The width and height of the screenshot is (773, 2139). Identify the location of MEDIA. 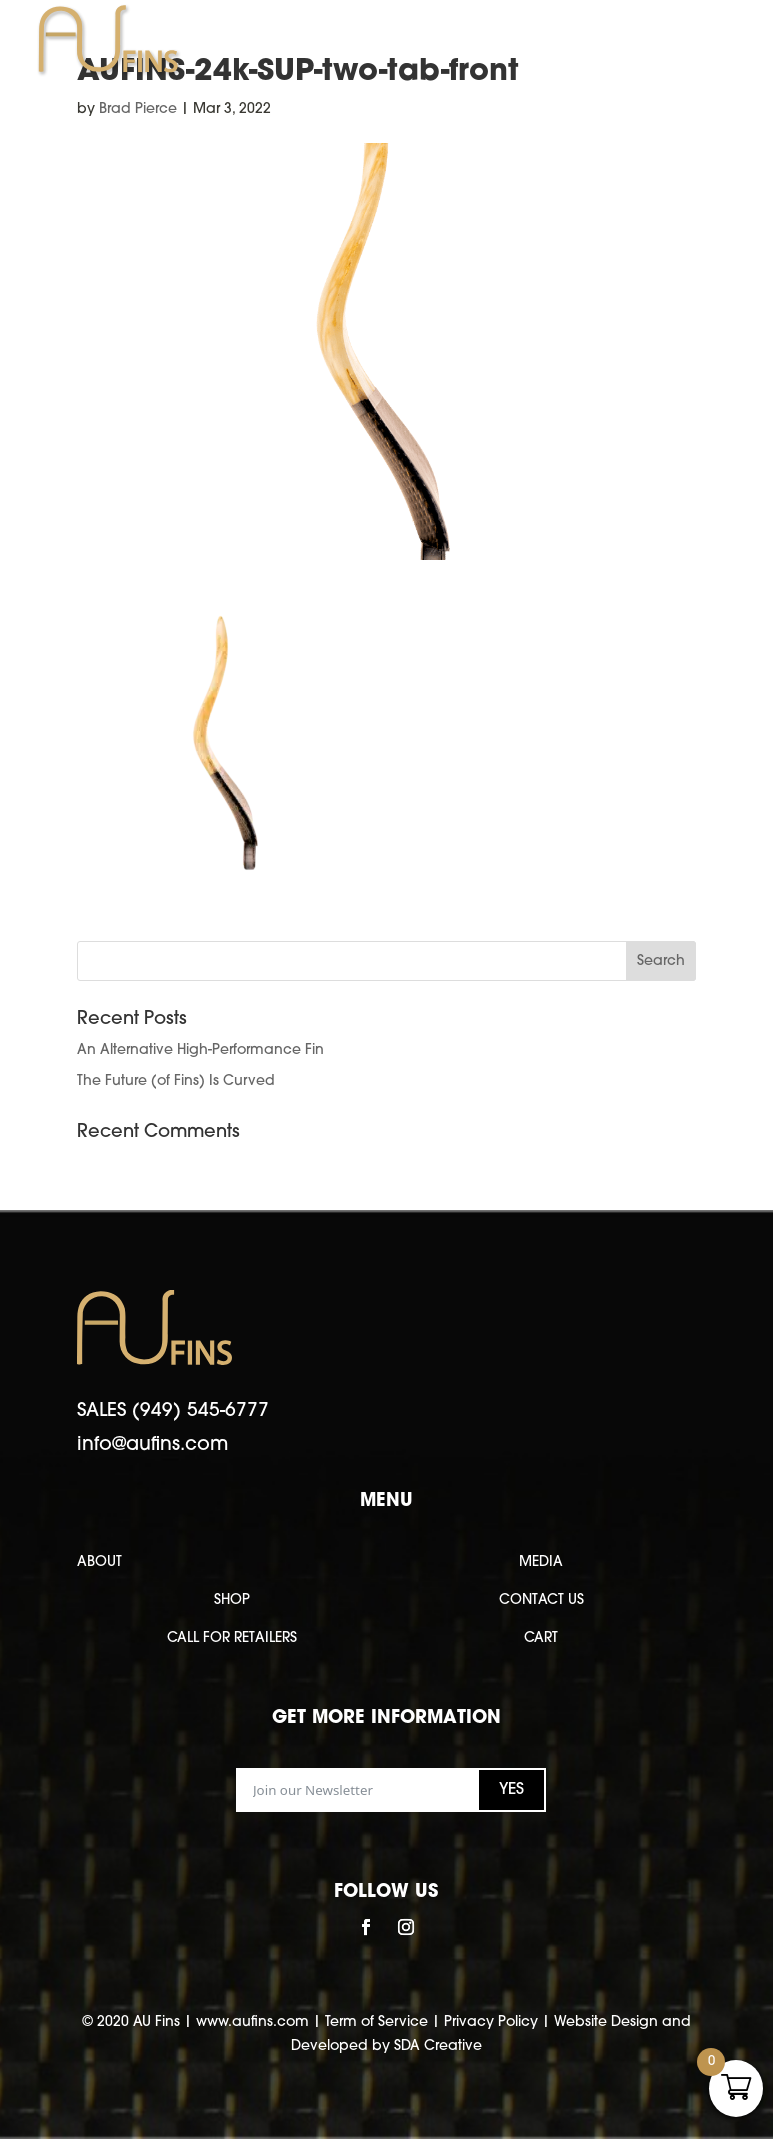
(541, 1562).